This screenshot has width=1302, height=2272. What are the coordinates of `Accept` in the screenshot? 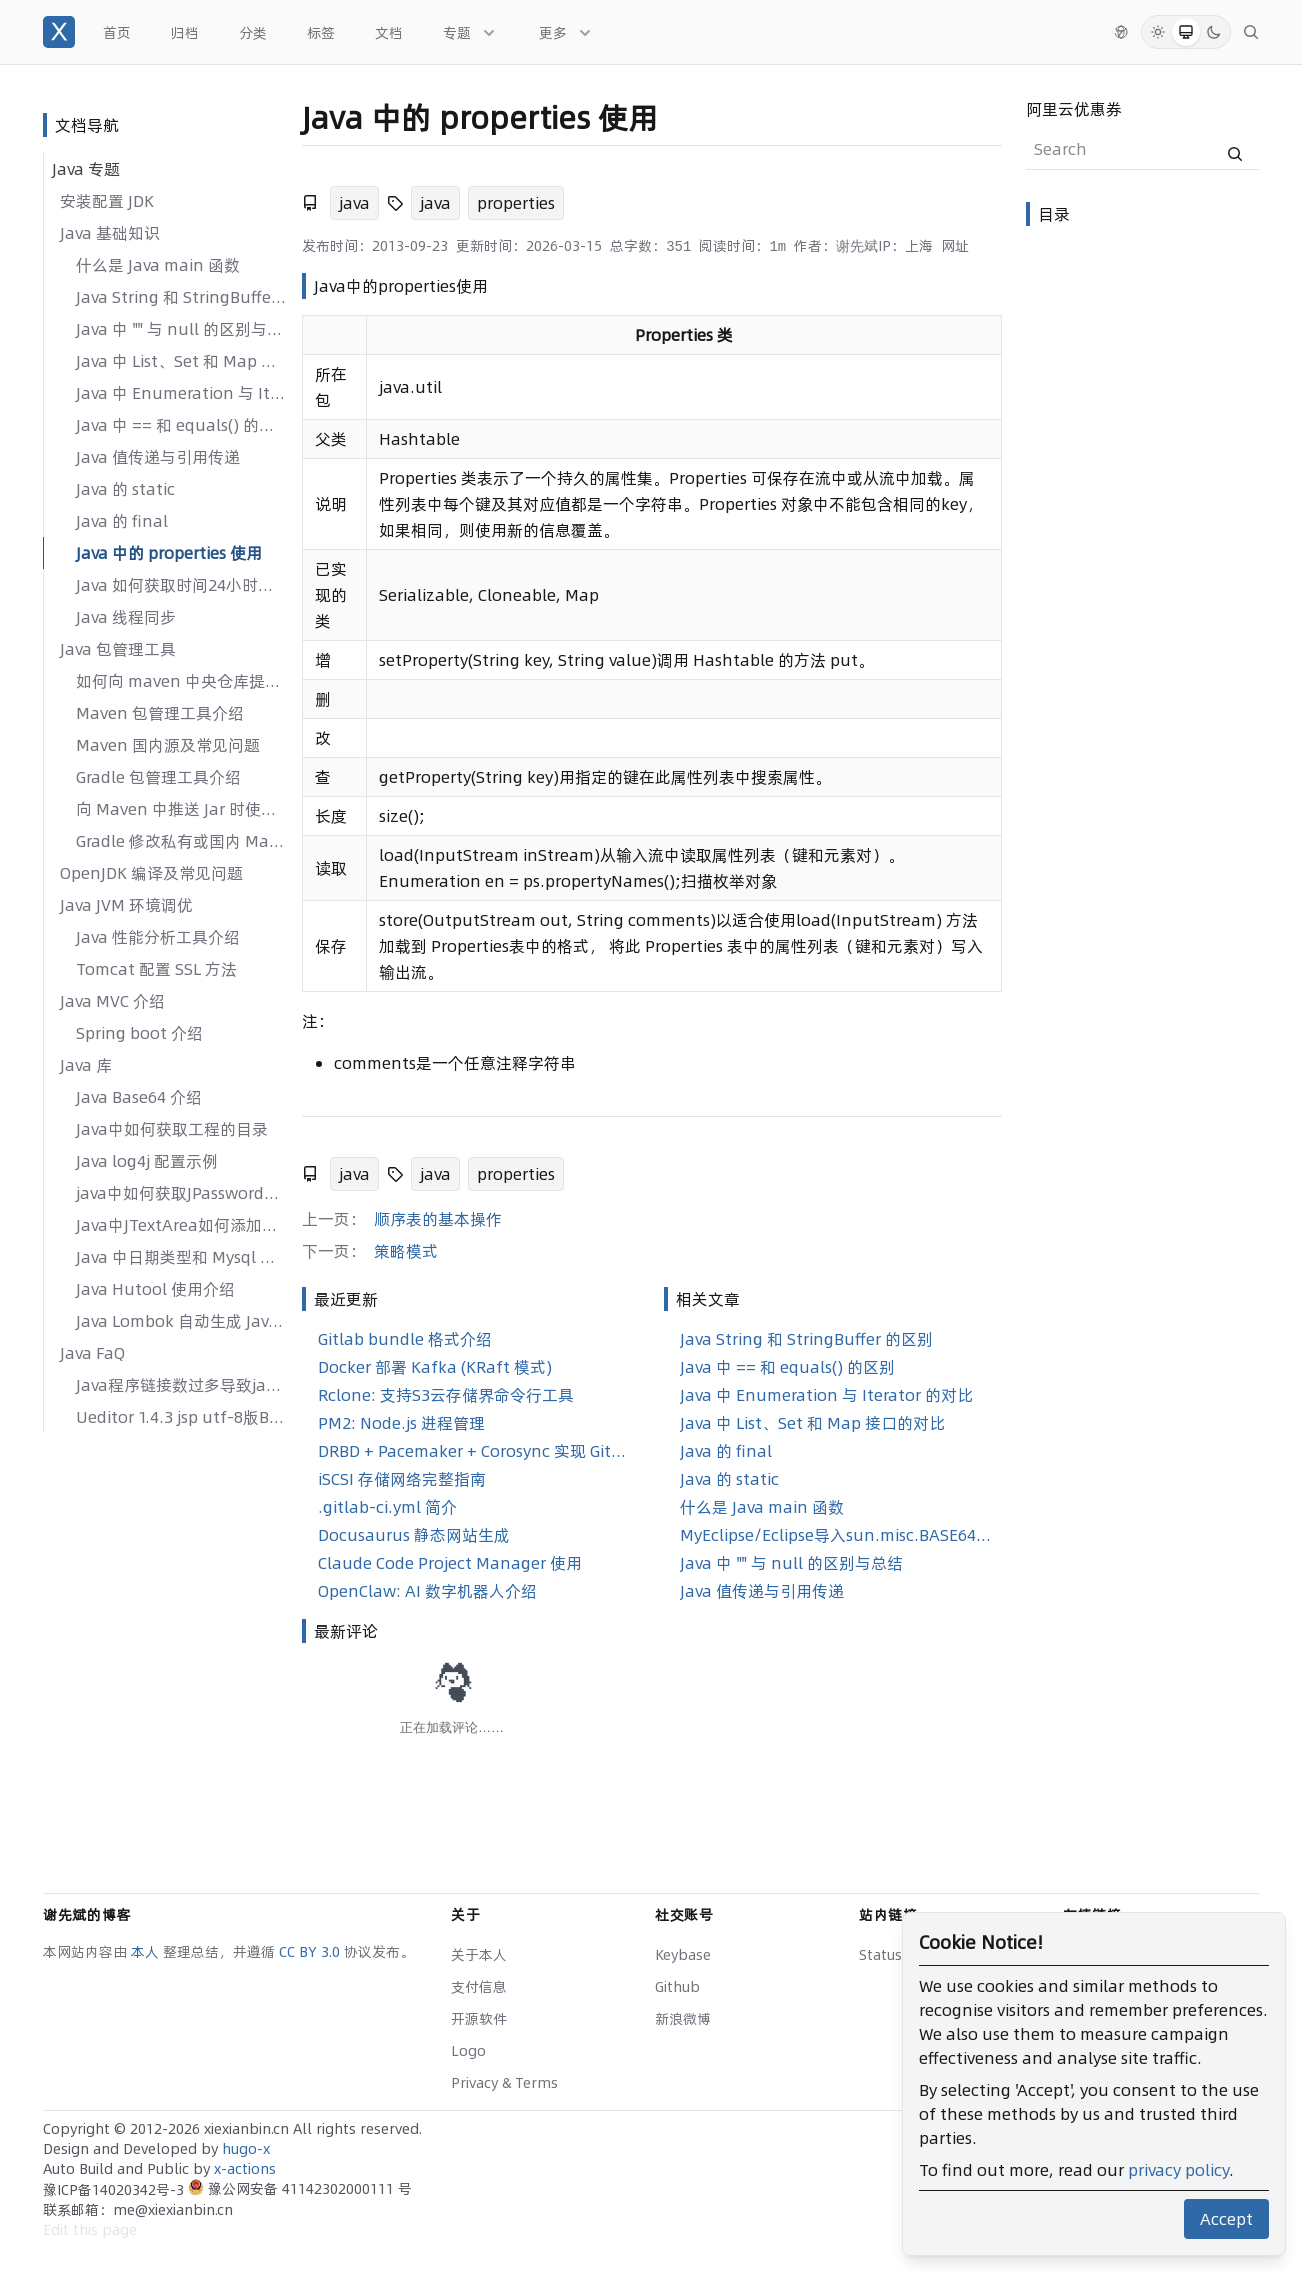 It's located at (1226, 2219).